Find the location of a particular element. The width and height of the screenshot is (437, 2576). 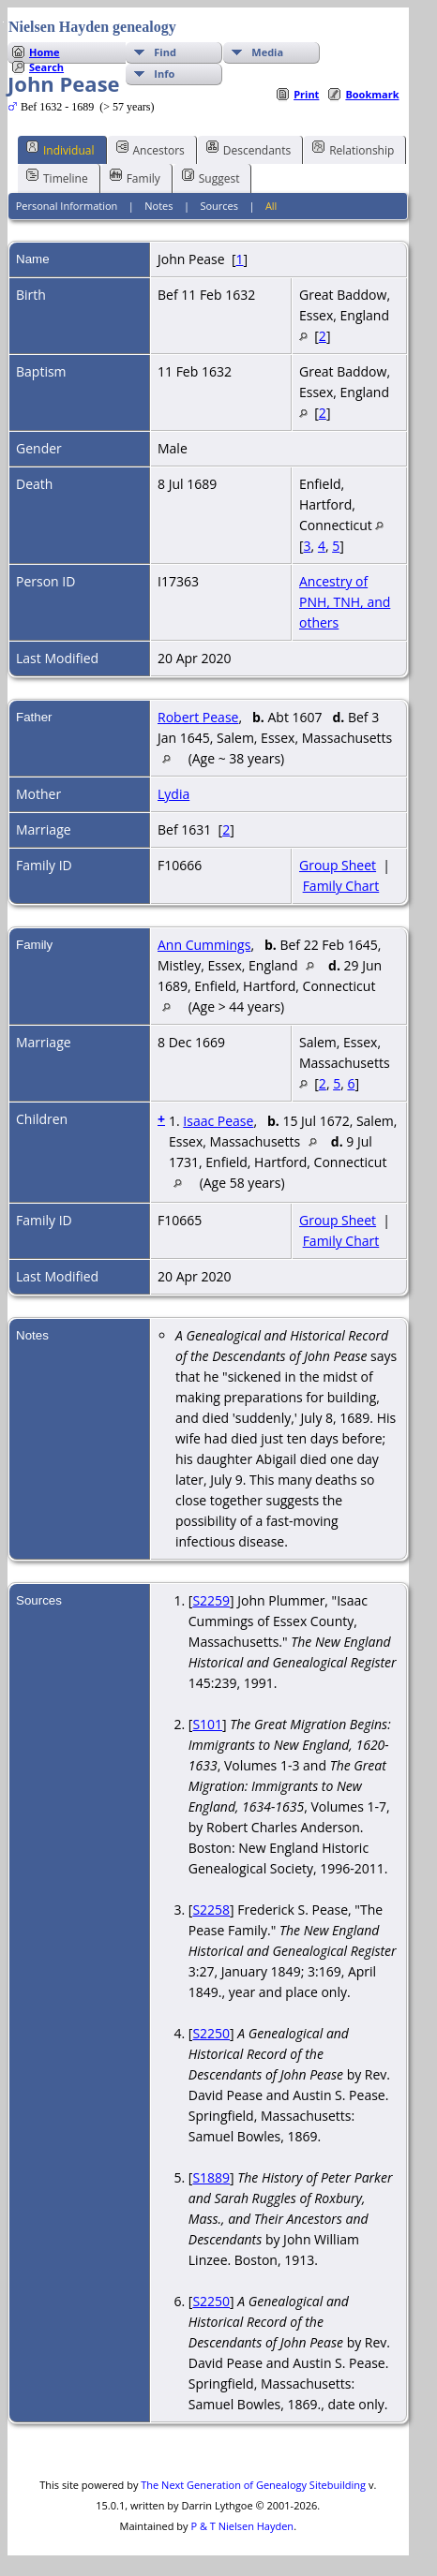

S2259 is located at coordinates (211, 1600).